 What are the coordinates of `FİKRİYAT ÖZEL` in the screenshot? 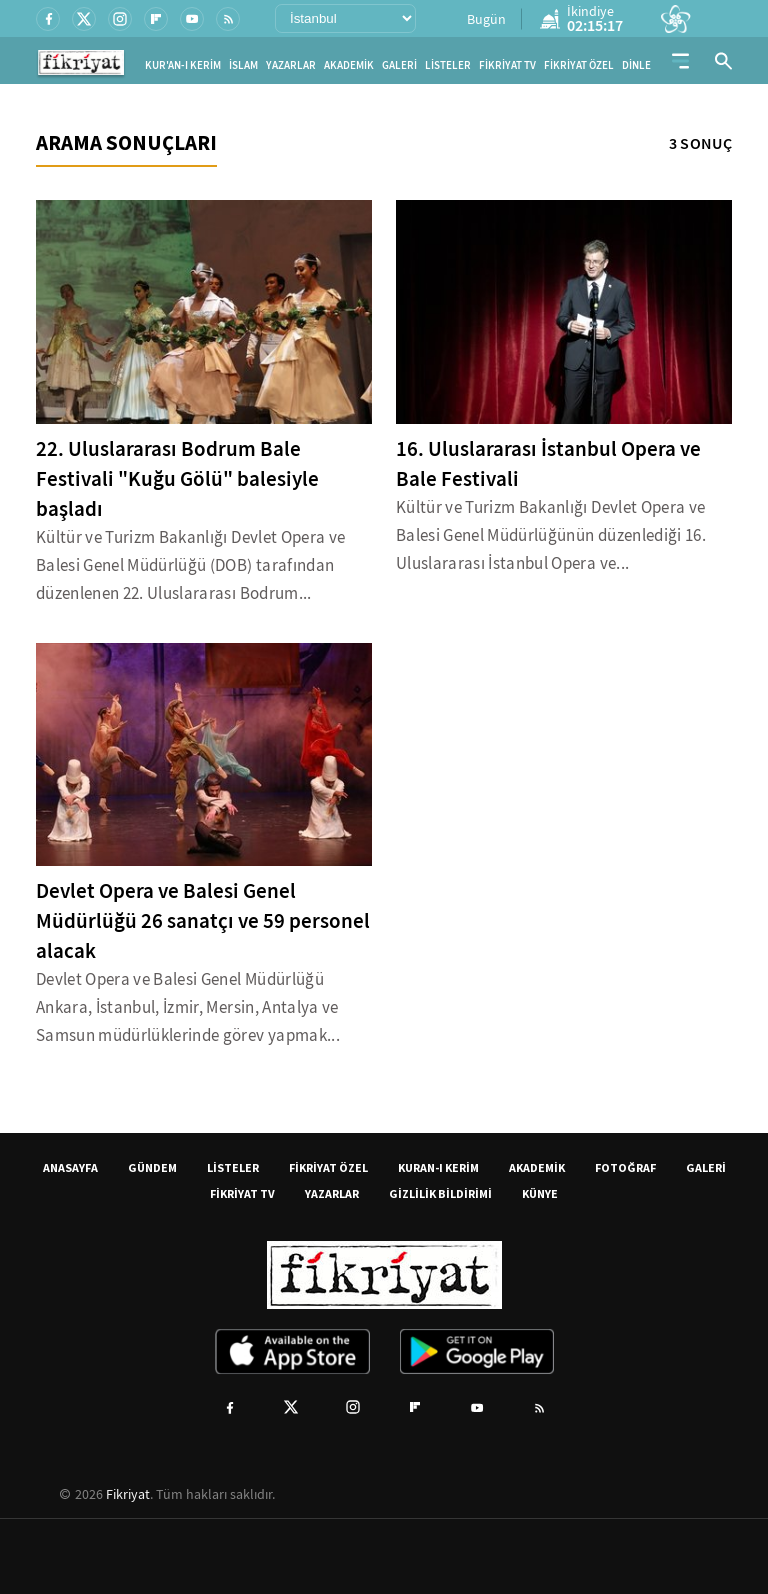 It's located at (579, 65).